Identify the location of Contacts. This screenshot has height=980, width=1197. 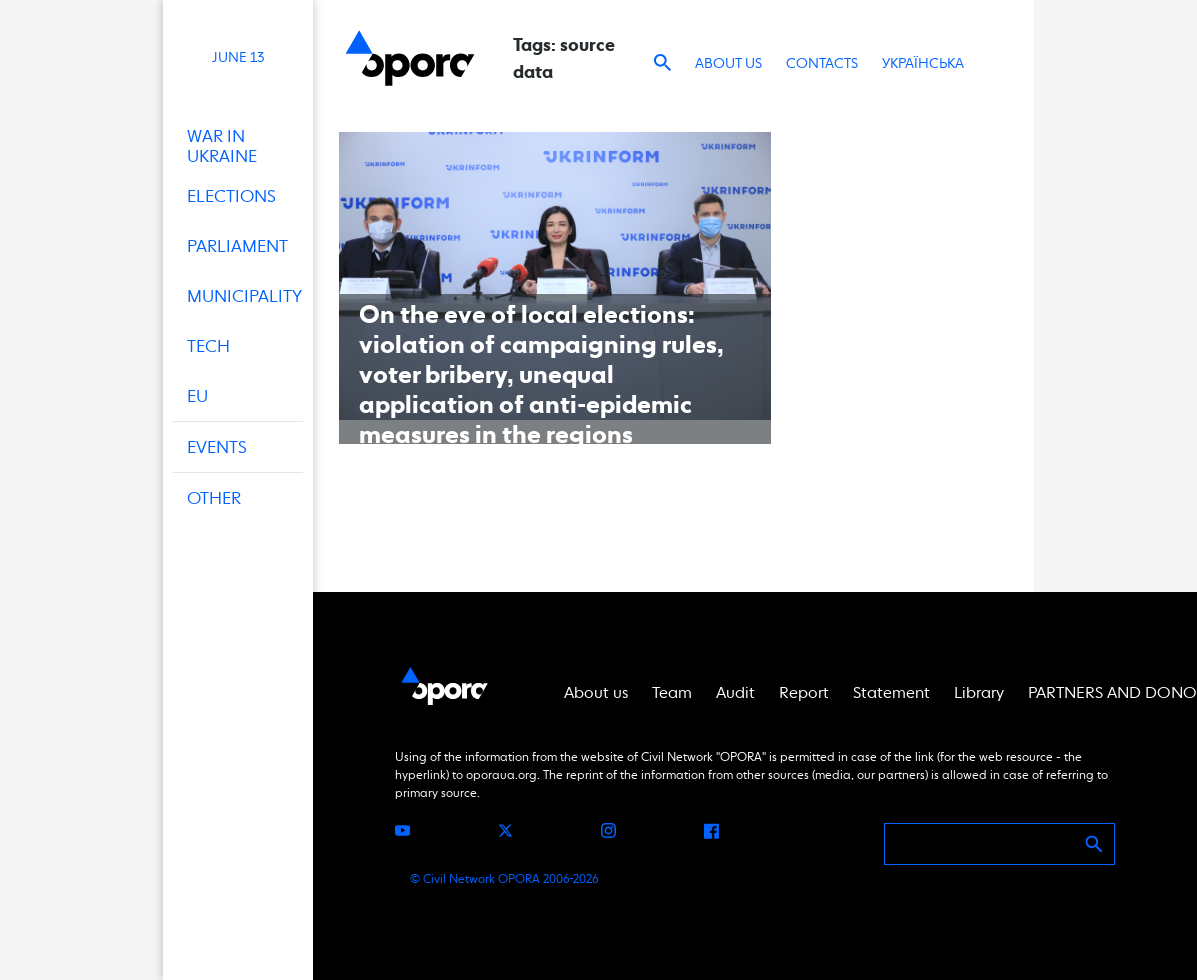
(822, 63).